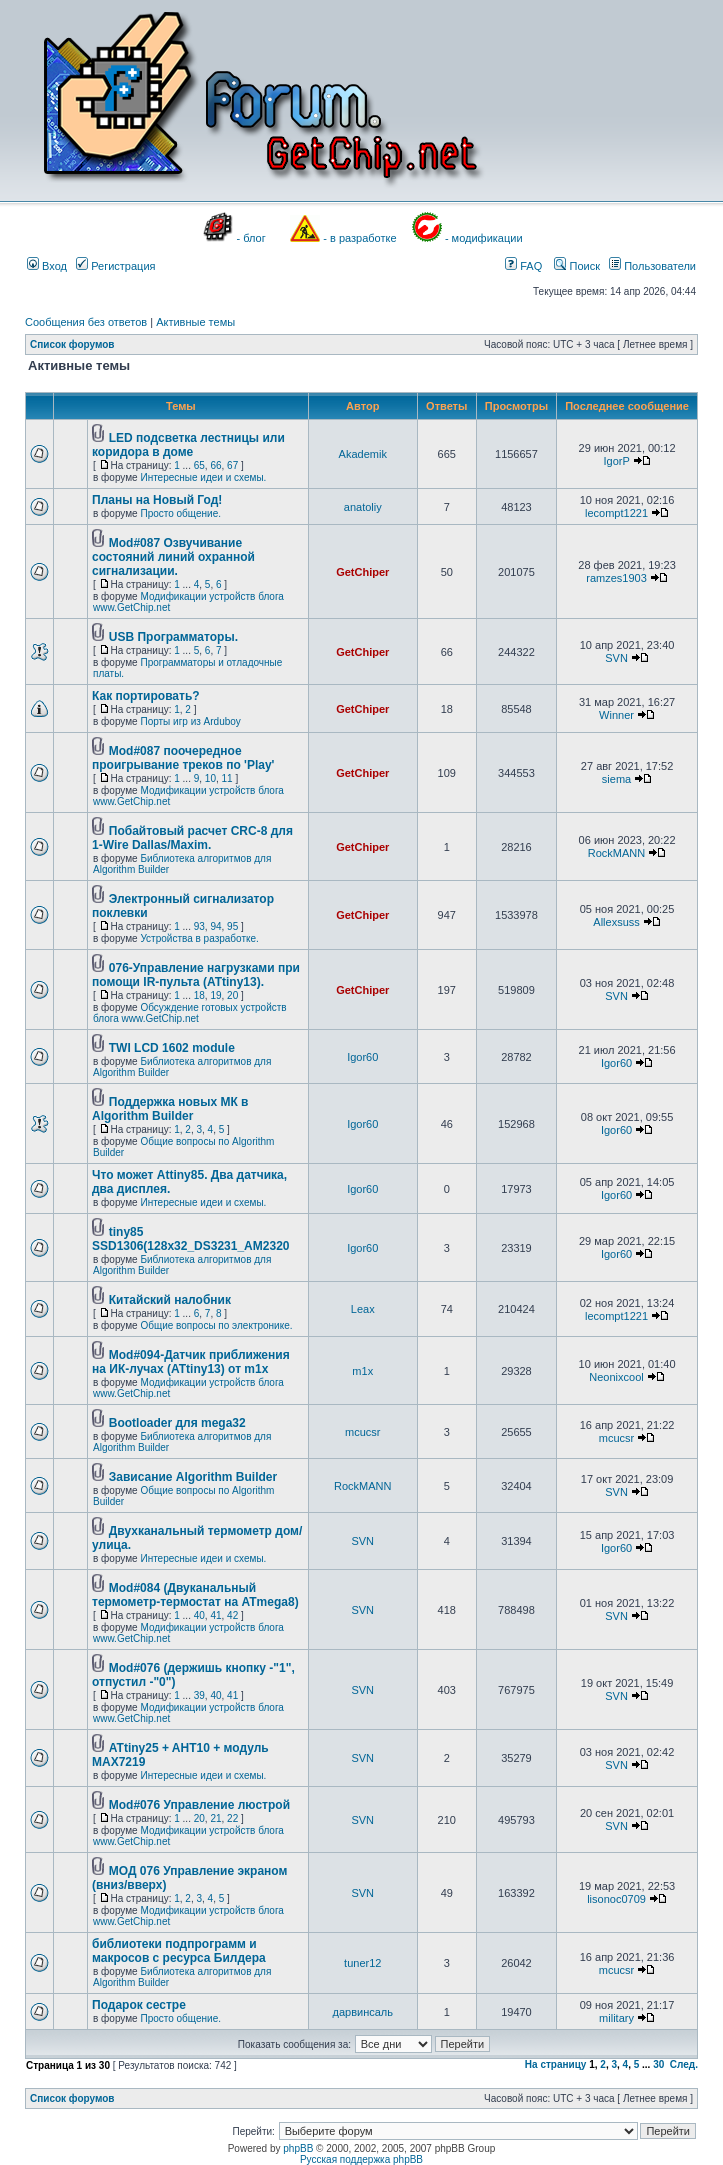 This screenshot has width=723, height=2165. Describe the element at coordinates (362, 1371) in the screenshot. I see `m1x` at that location.